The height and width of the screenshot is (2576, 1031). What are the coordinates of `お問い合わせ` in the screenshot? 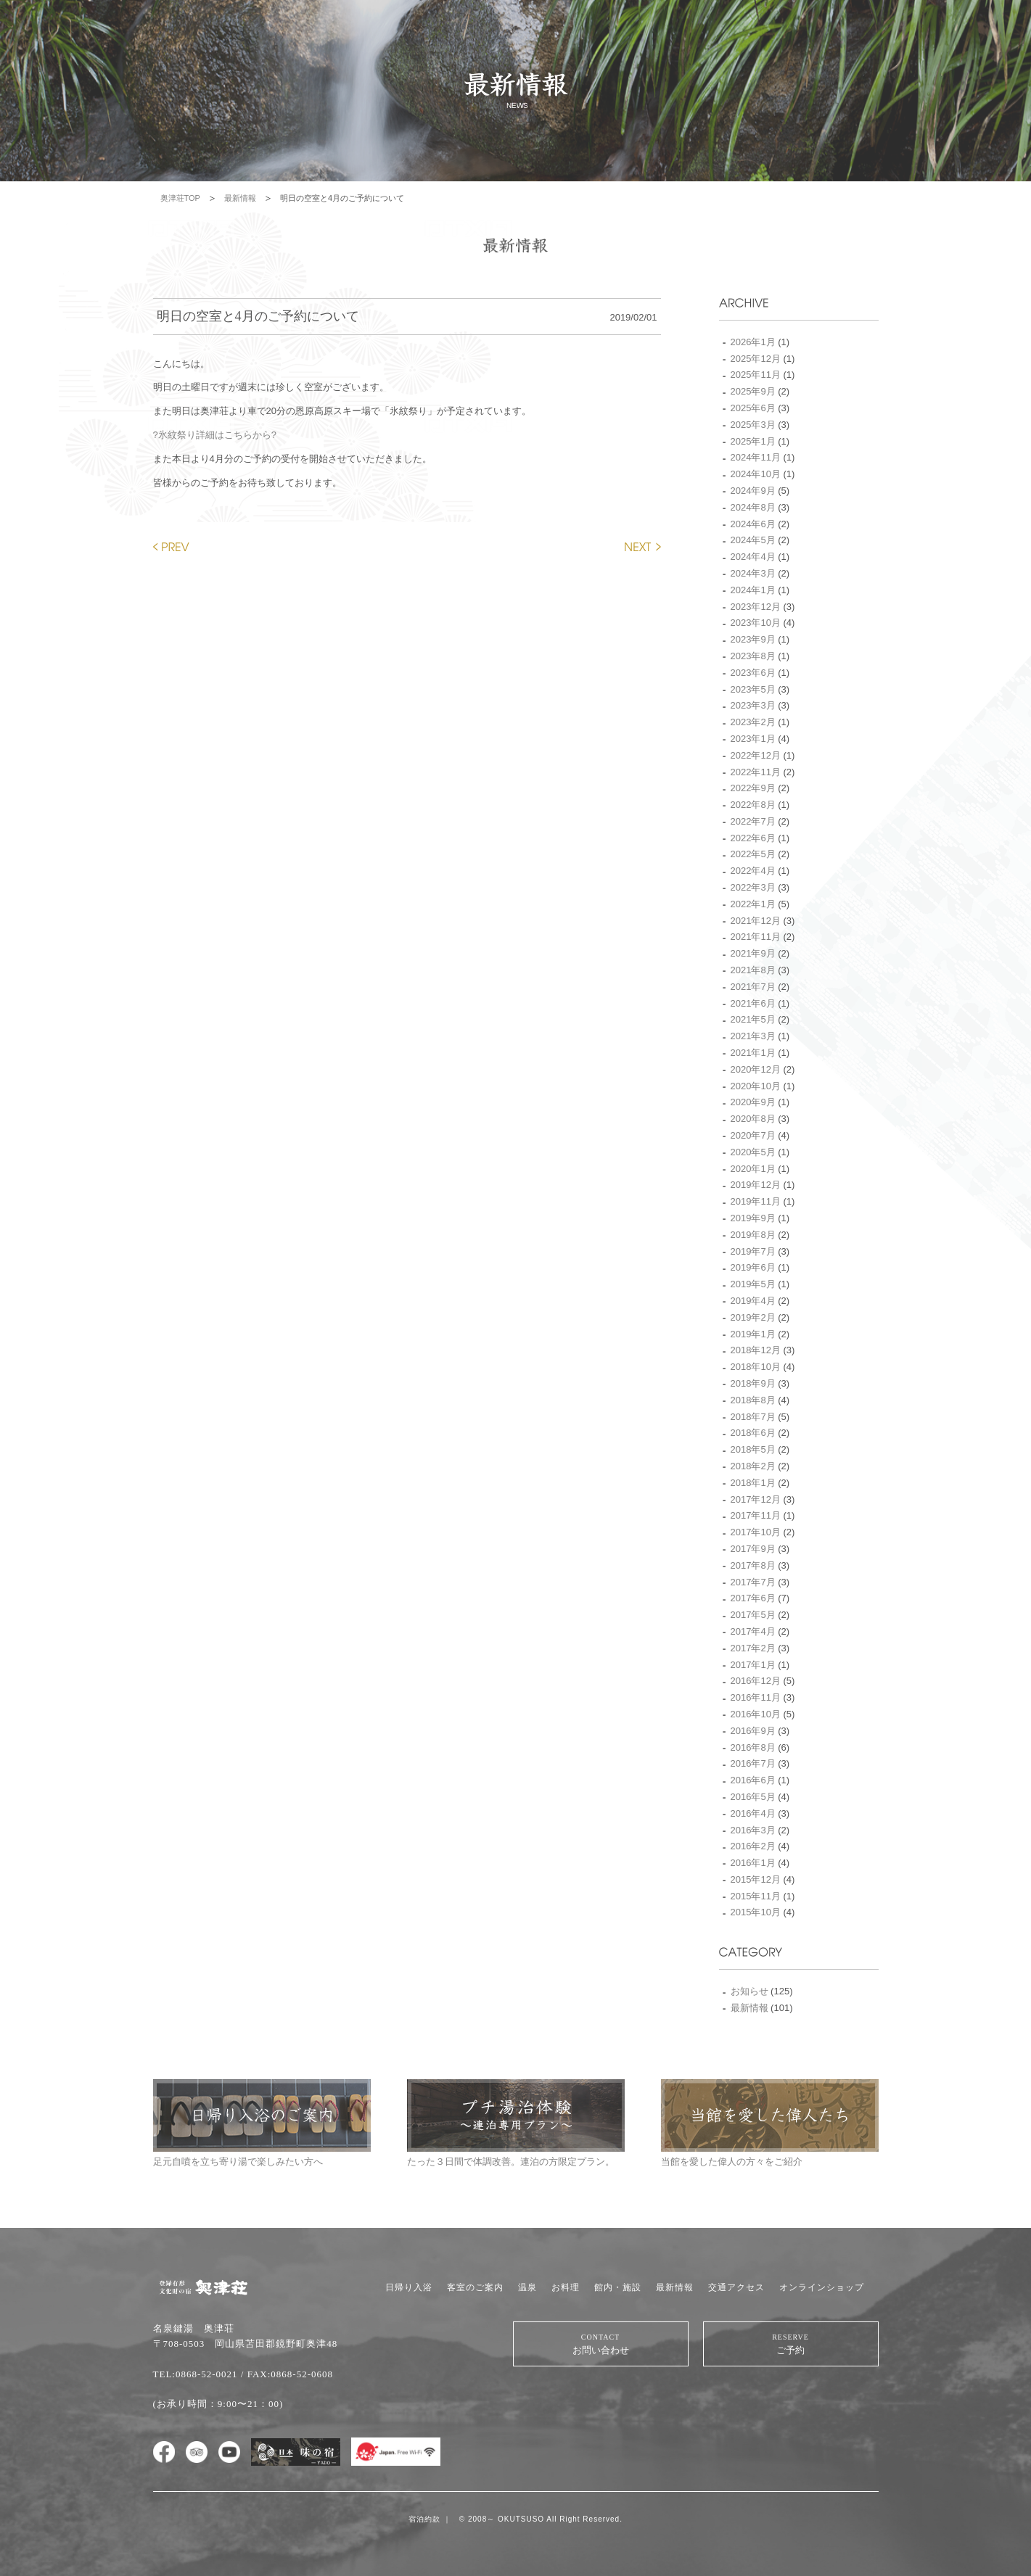 It's located at (601, 2344).